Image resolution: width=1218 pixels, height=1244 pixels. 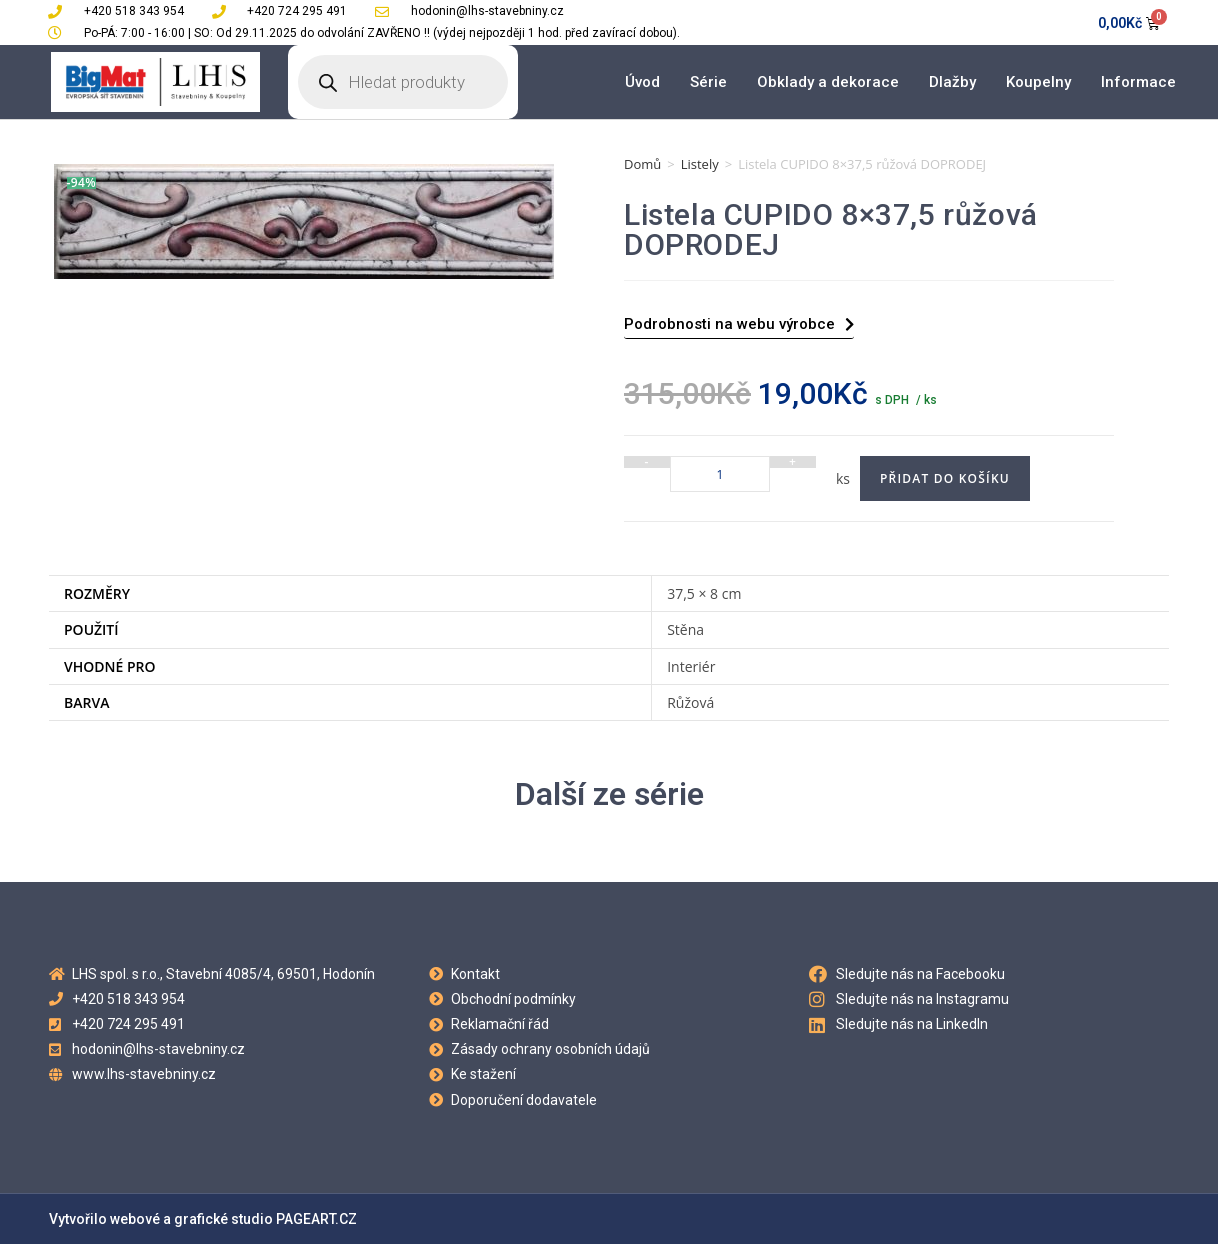 What do you see at coordinates (1038, 82) in the screenshot?
I see `Koupelny` at bounding box center [1038, 82].